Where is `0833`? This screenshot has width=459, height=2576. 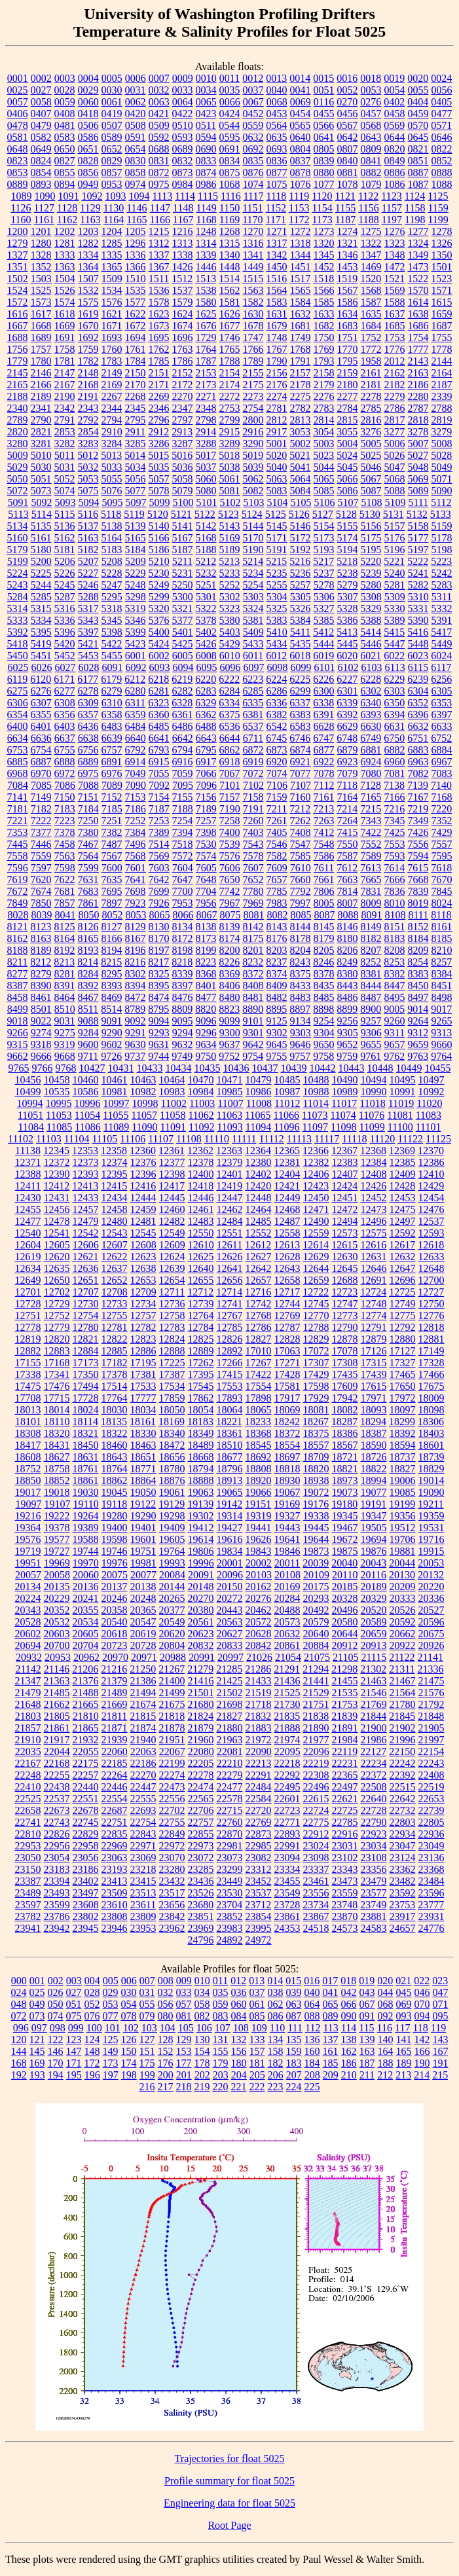
0833 is located at coordinates (206, 160).